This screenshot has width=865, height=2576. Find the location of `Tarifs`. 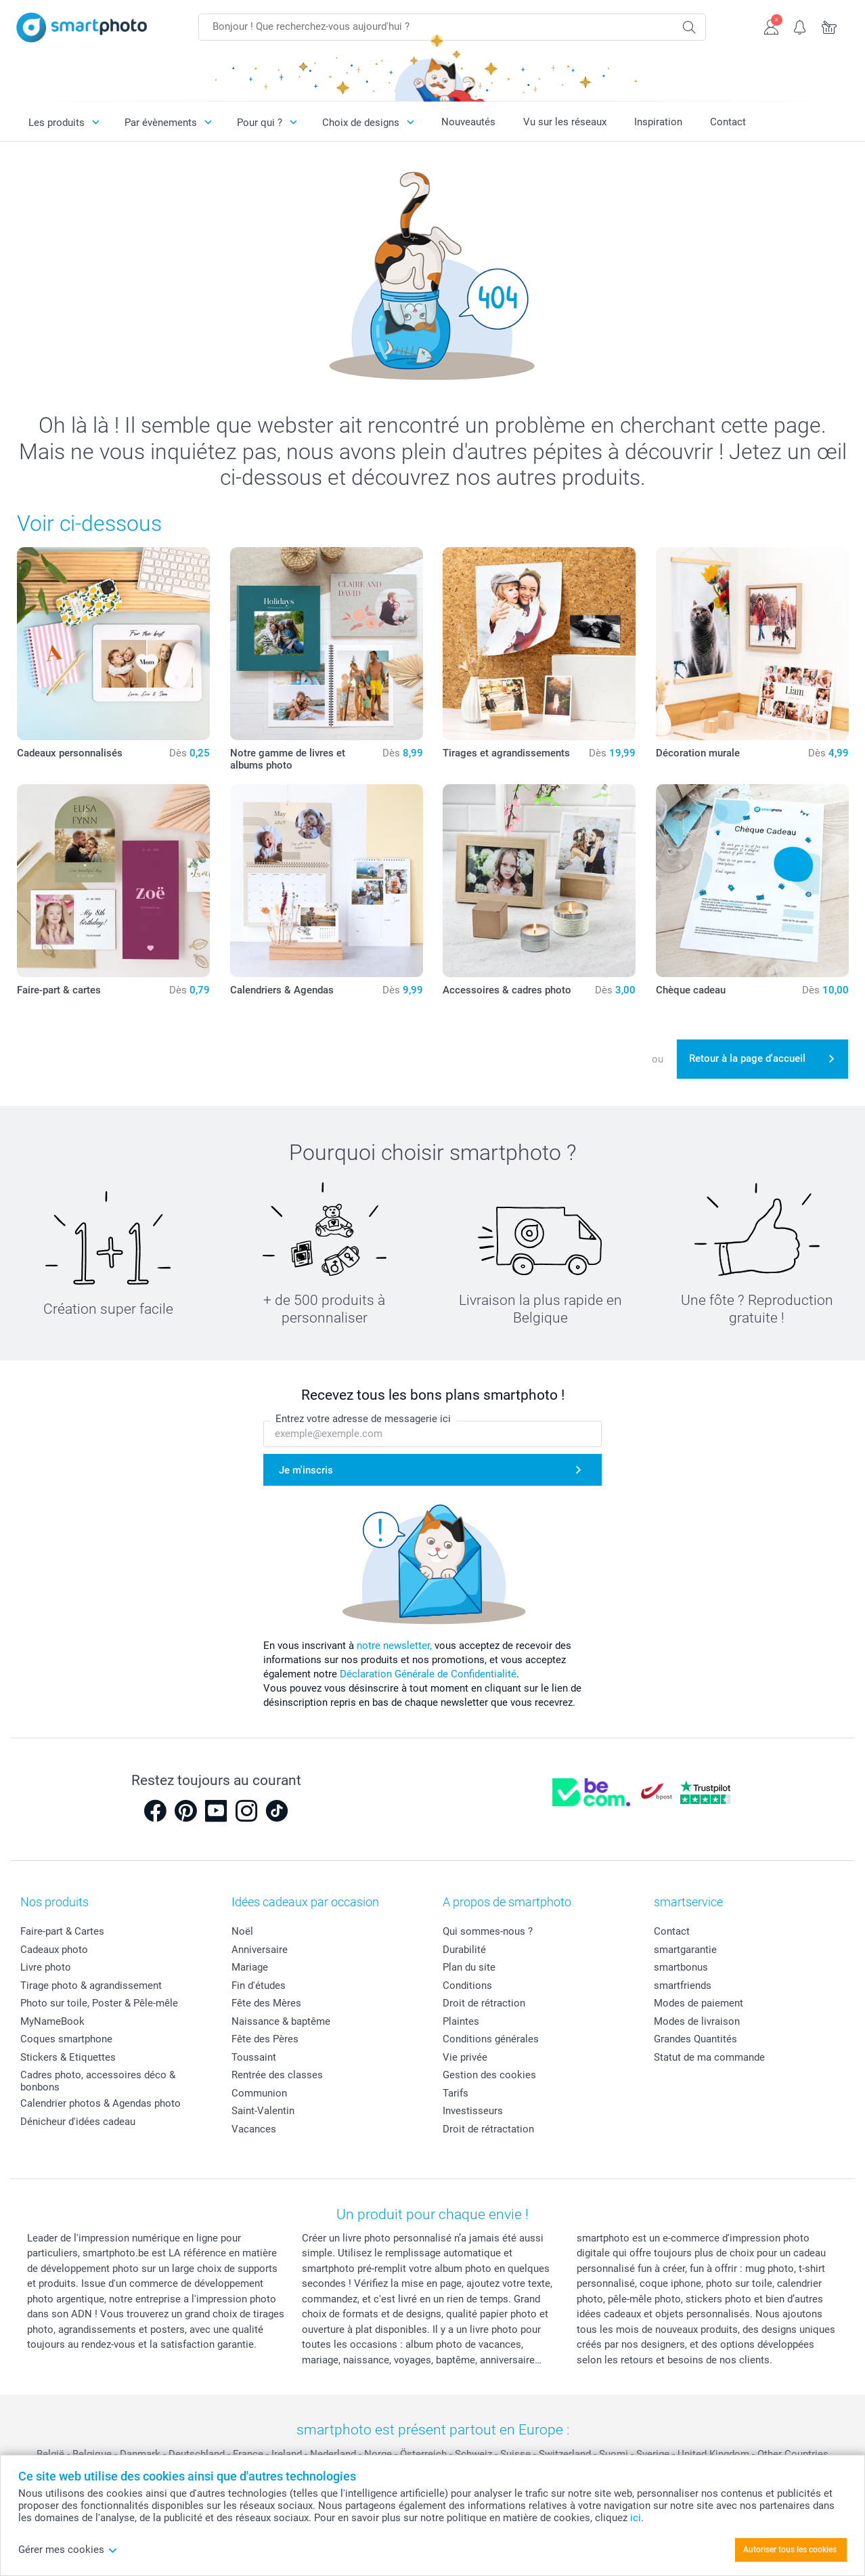

Tarifs is located at coordinates (455, 2093).